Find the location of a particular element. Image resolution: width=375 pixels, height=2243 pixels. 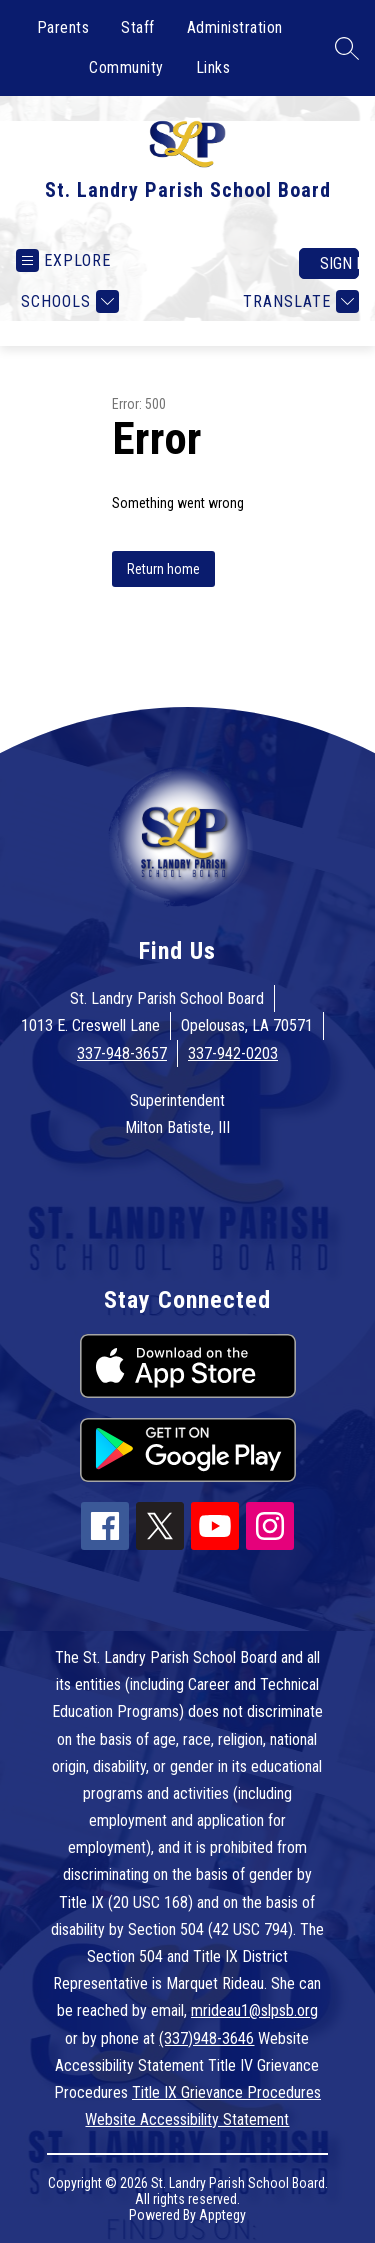

337-942-0203 is located at coordinates (233, 1053).